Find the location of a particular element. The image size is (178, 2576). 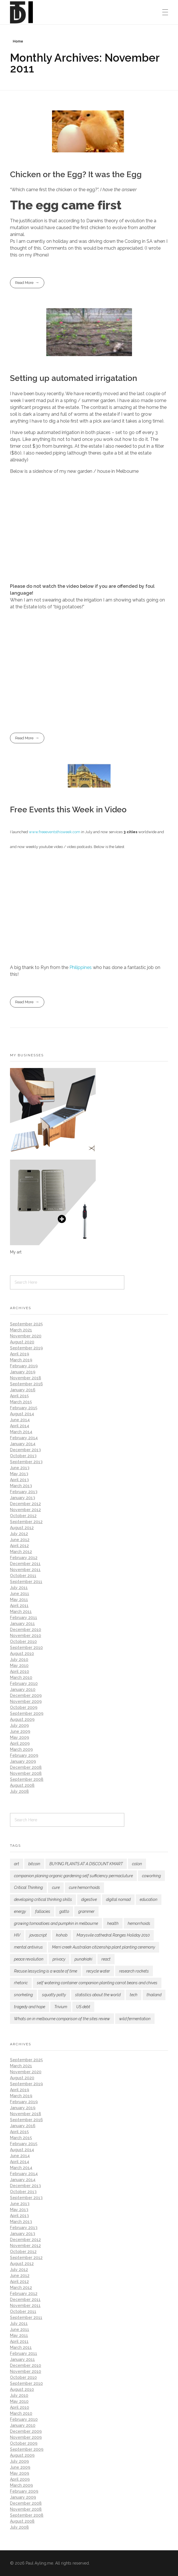

Free Events this Week in Video is located at coordinates (68, 809).